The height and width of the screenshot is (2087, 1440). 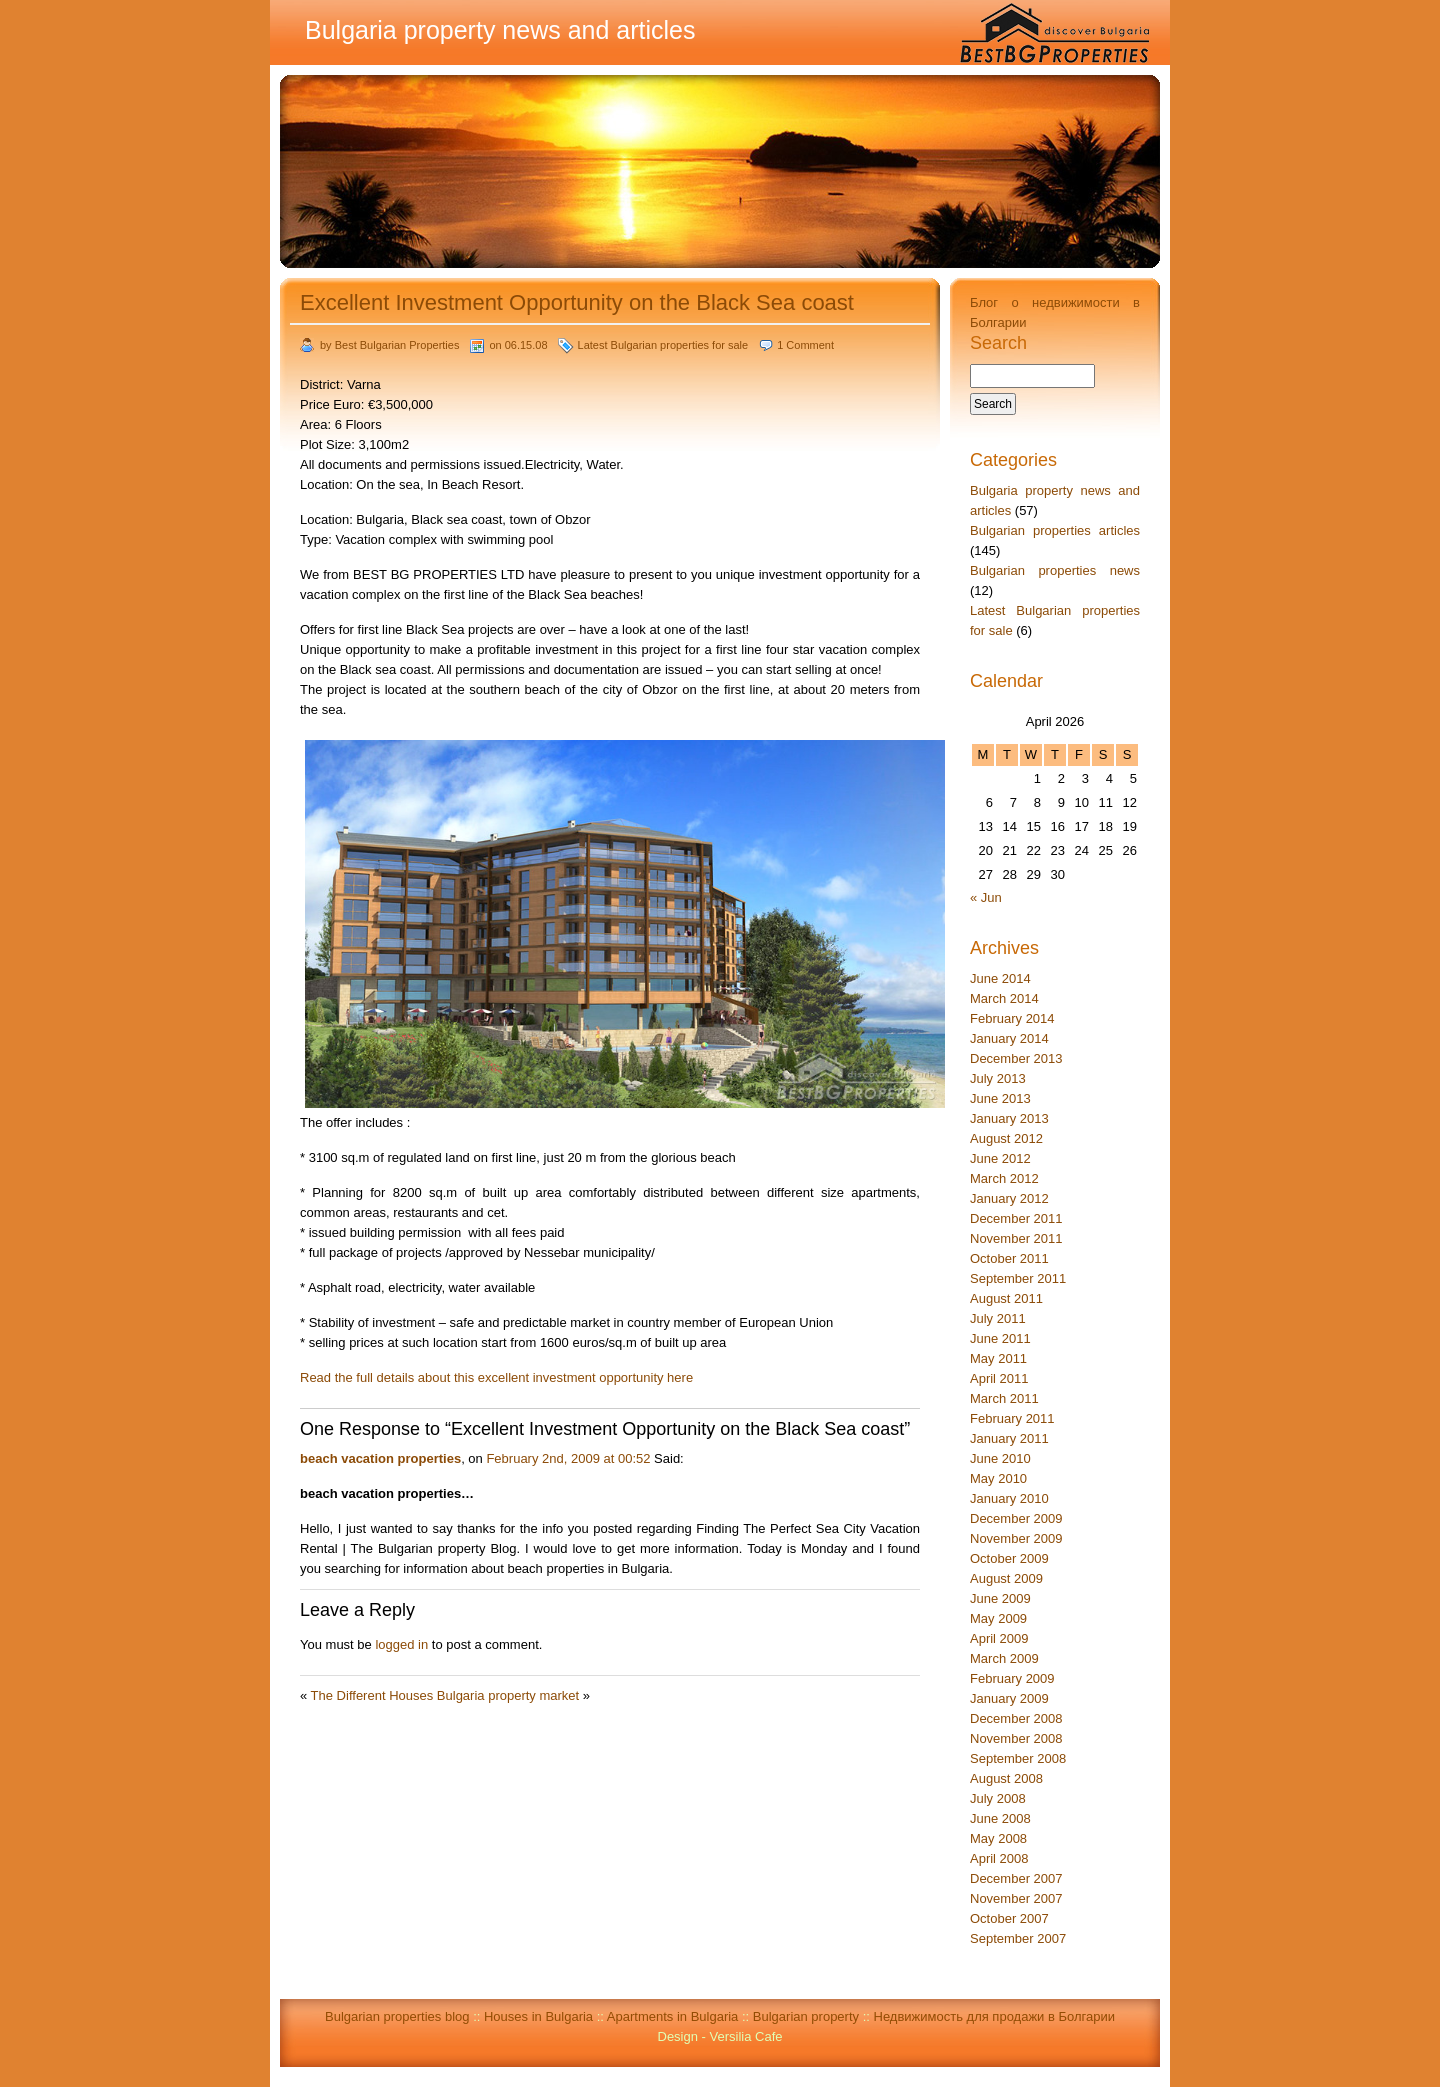 I want to click on January 2013, so click(x=1009, y=1118).